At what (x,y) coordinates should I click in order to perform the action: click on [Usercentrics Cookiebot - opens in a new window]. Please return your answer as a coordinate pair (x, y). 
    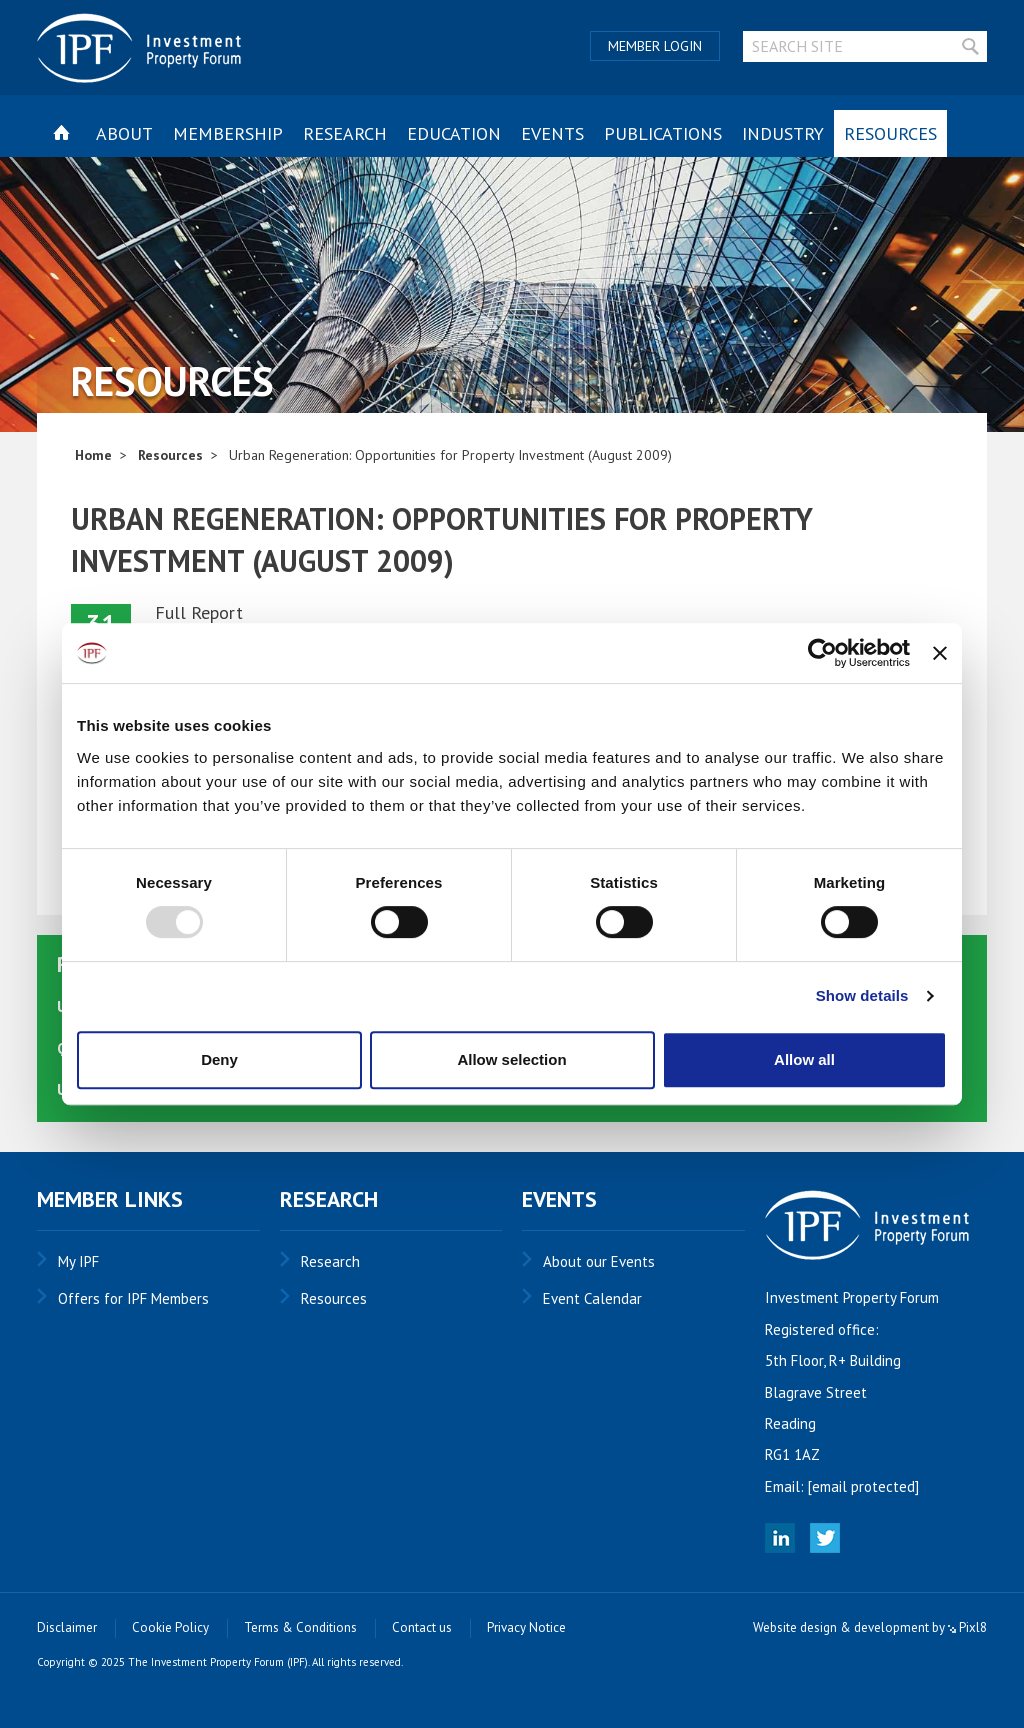
    Looking at the image, I should click on (822, 653).